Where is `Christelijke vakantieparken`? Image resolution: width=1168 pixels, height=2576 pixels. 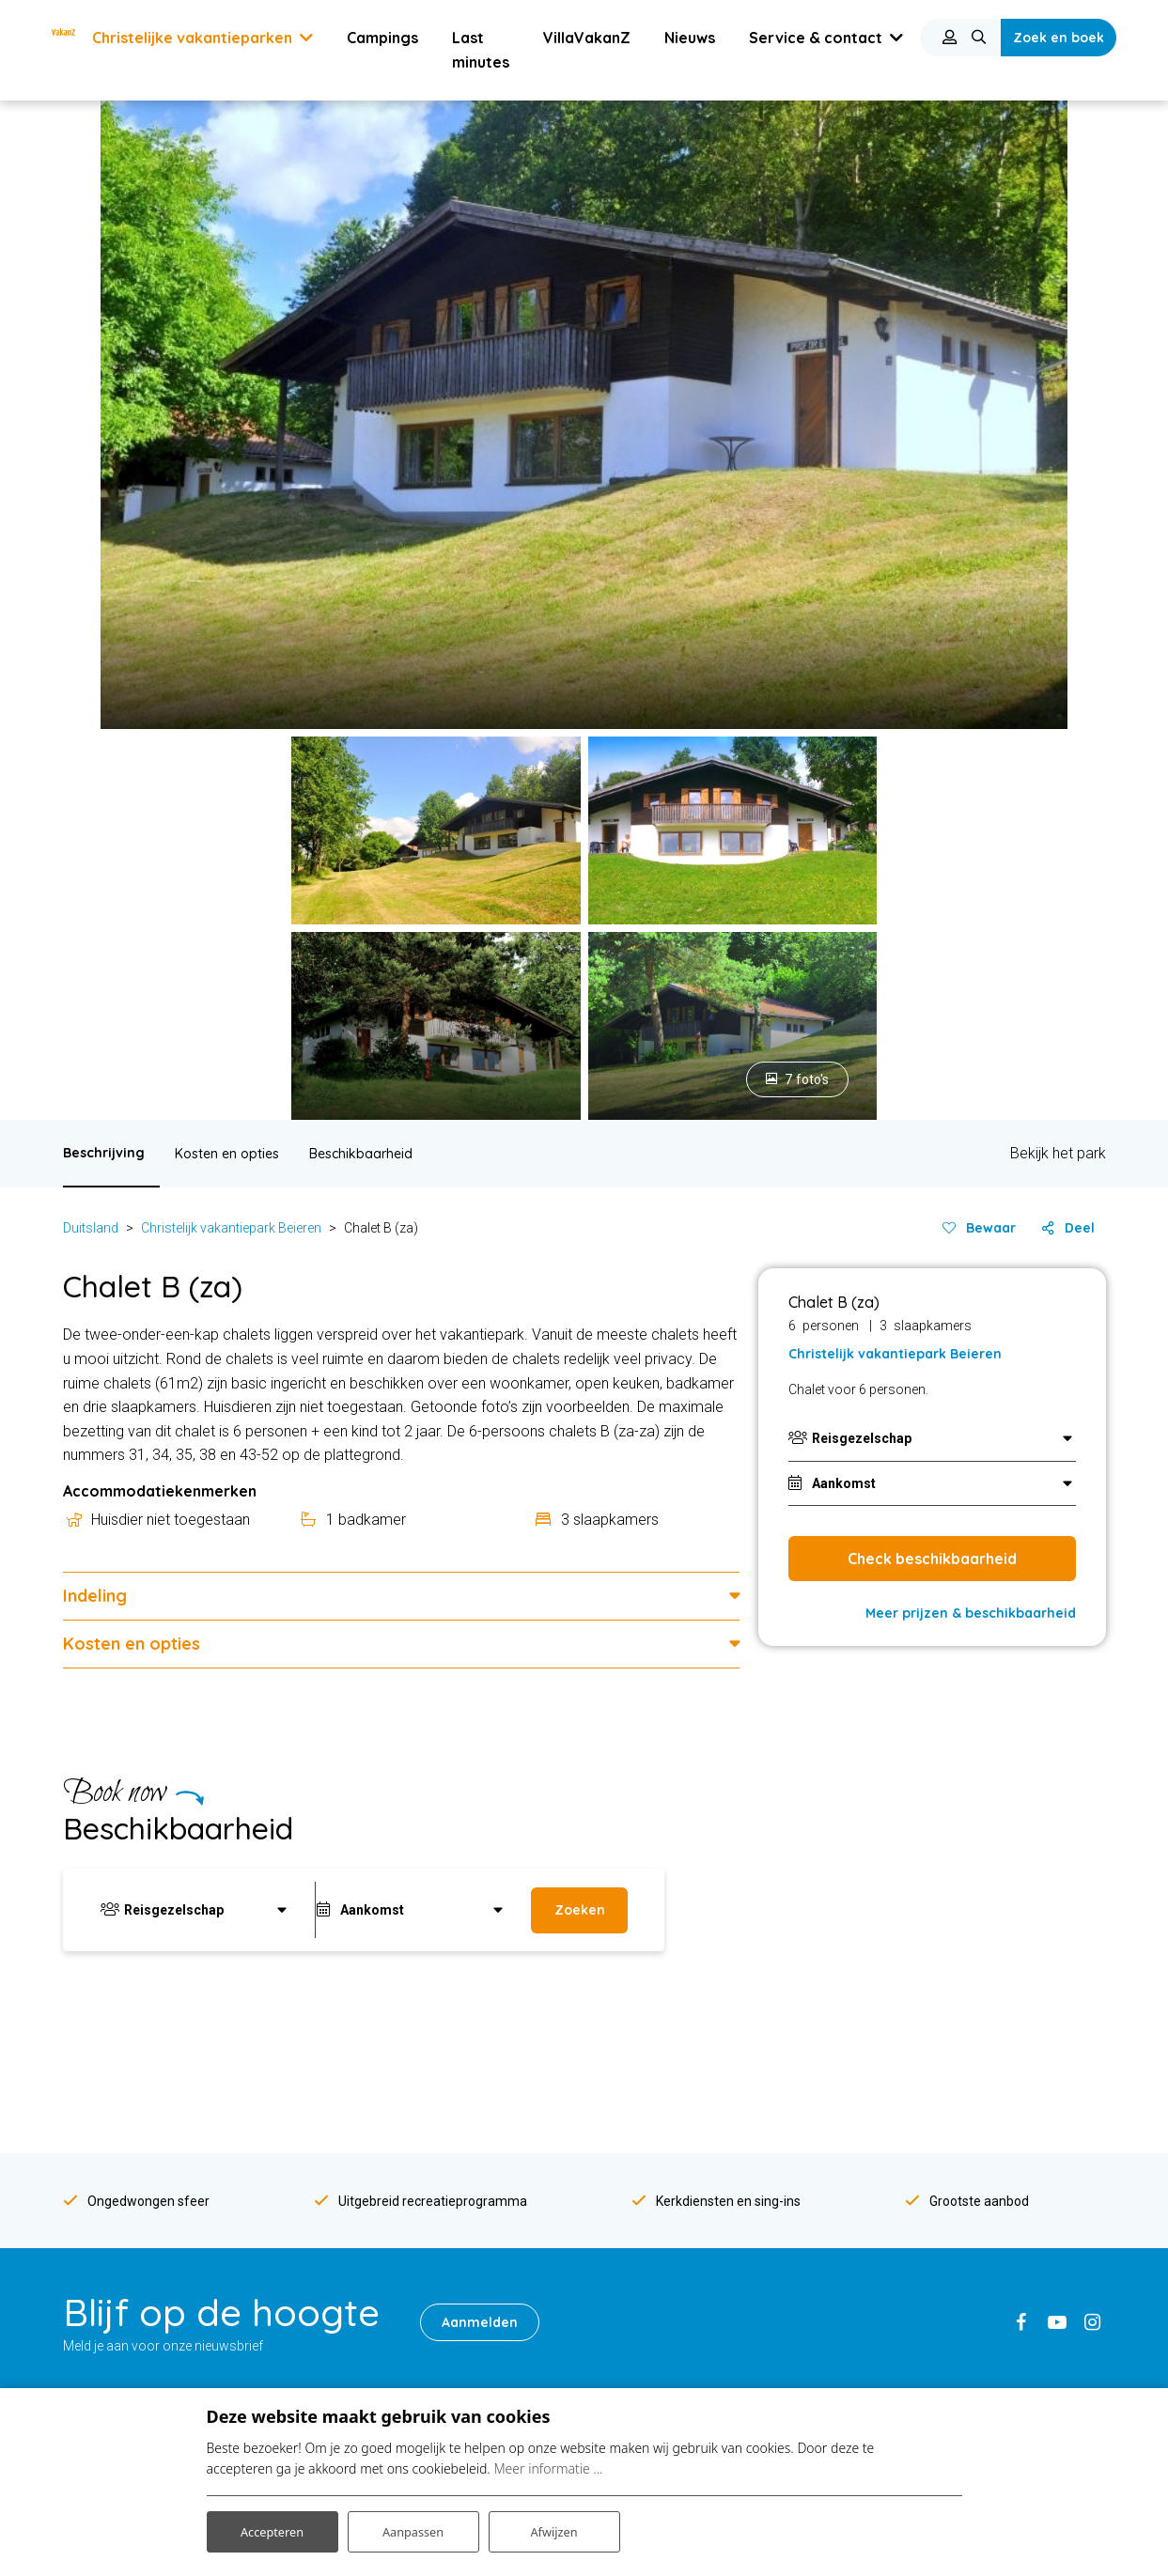 Christelijke vakantieparken is located at coordinates (411, 2240).